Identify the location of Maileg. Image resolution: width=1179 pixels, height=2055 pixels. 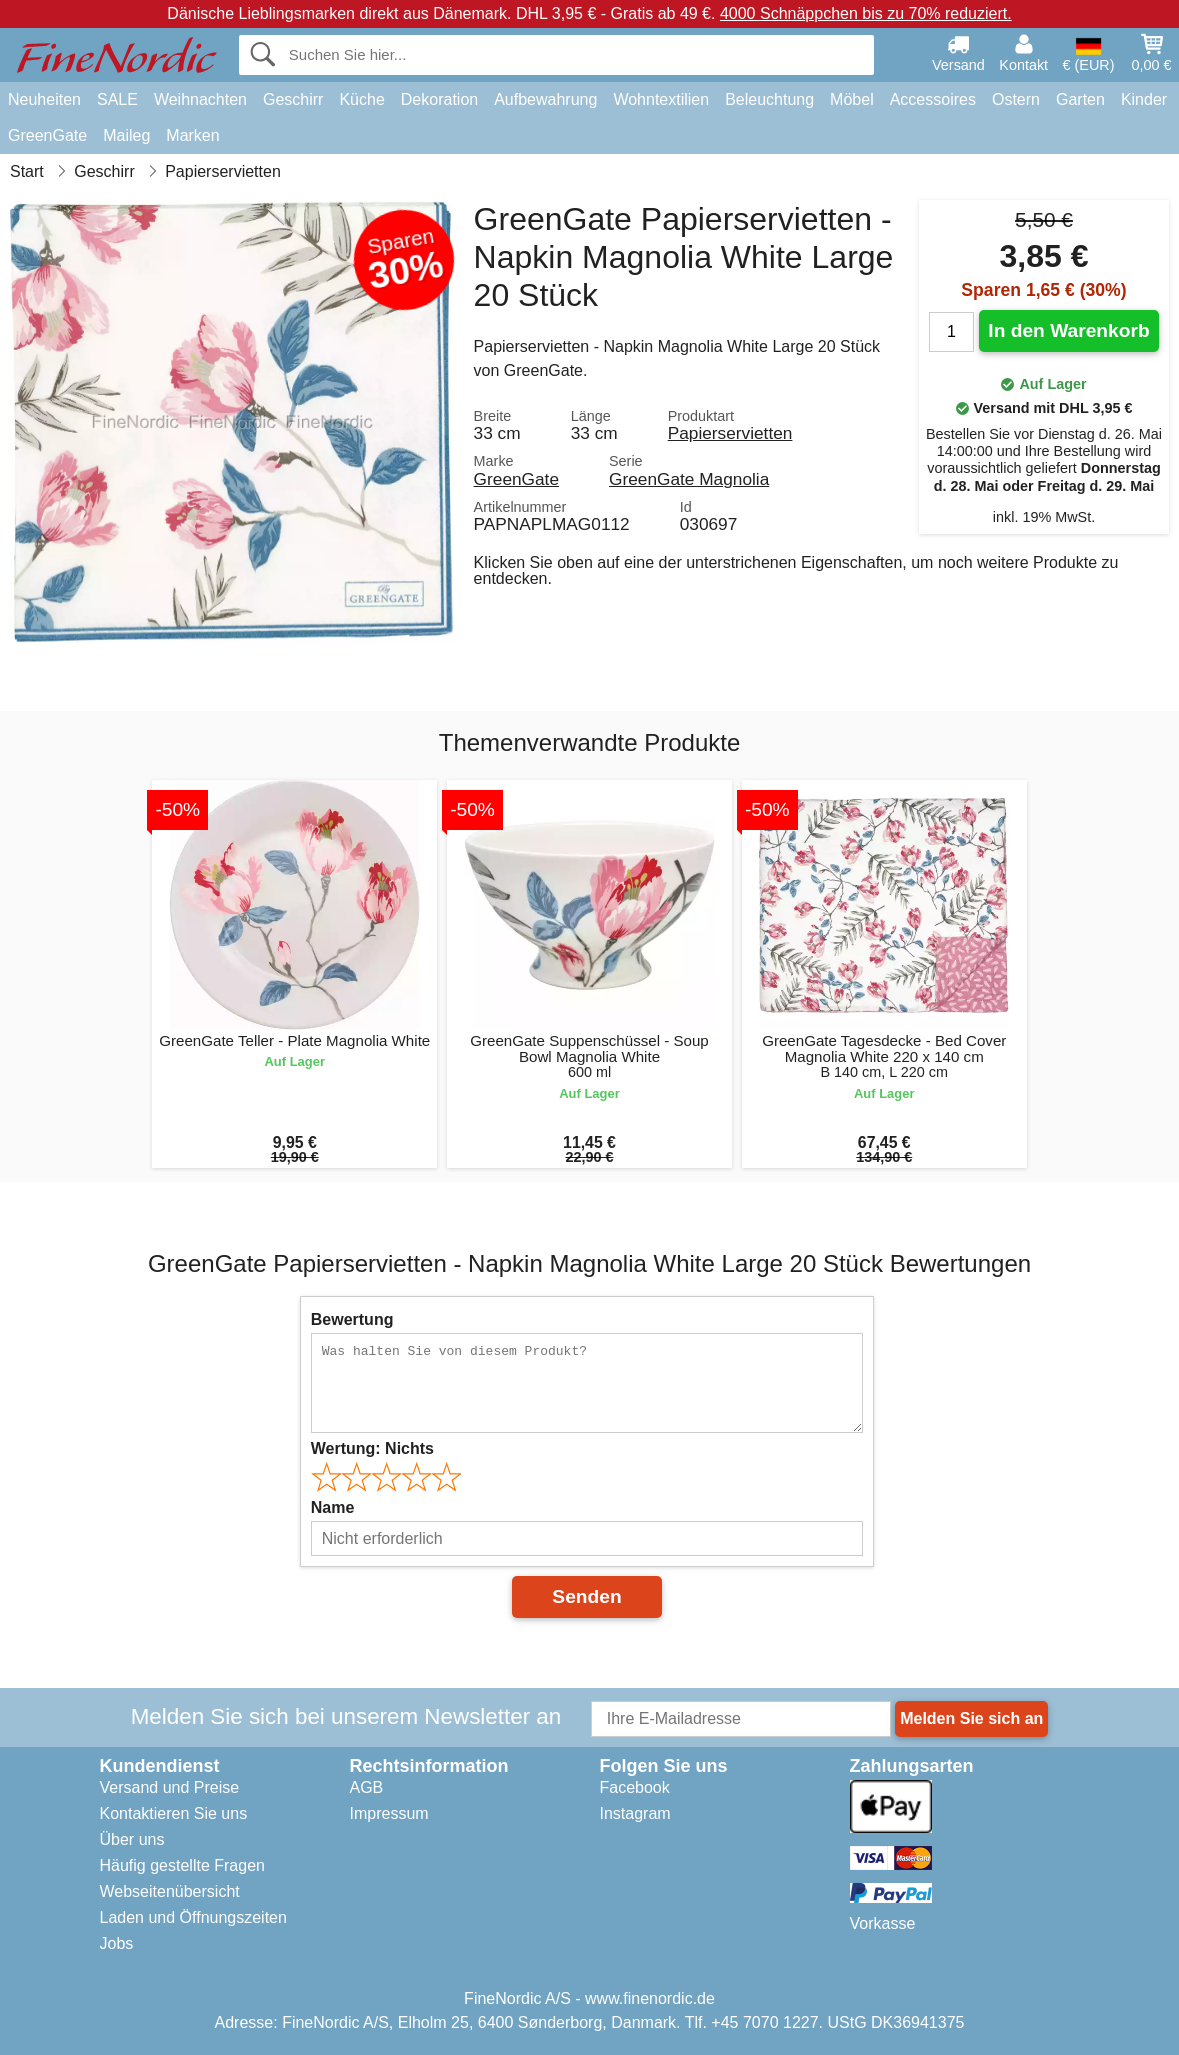
(126, 135).